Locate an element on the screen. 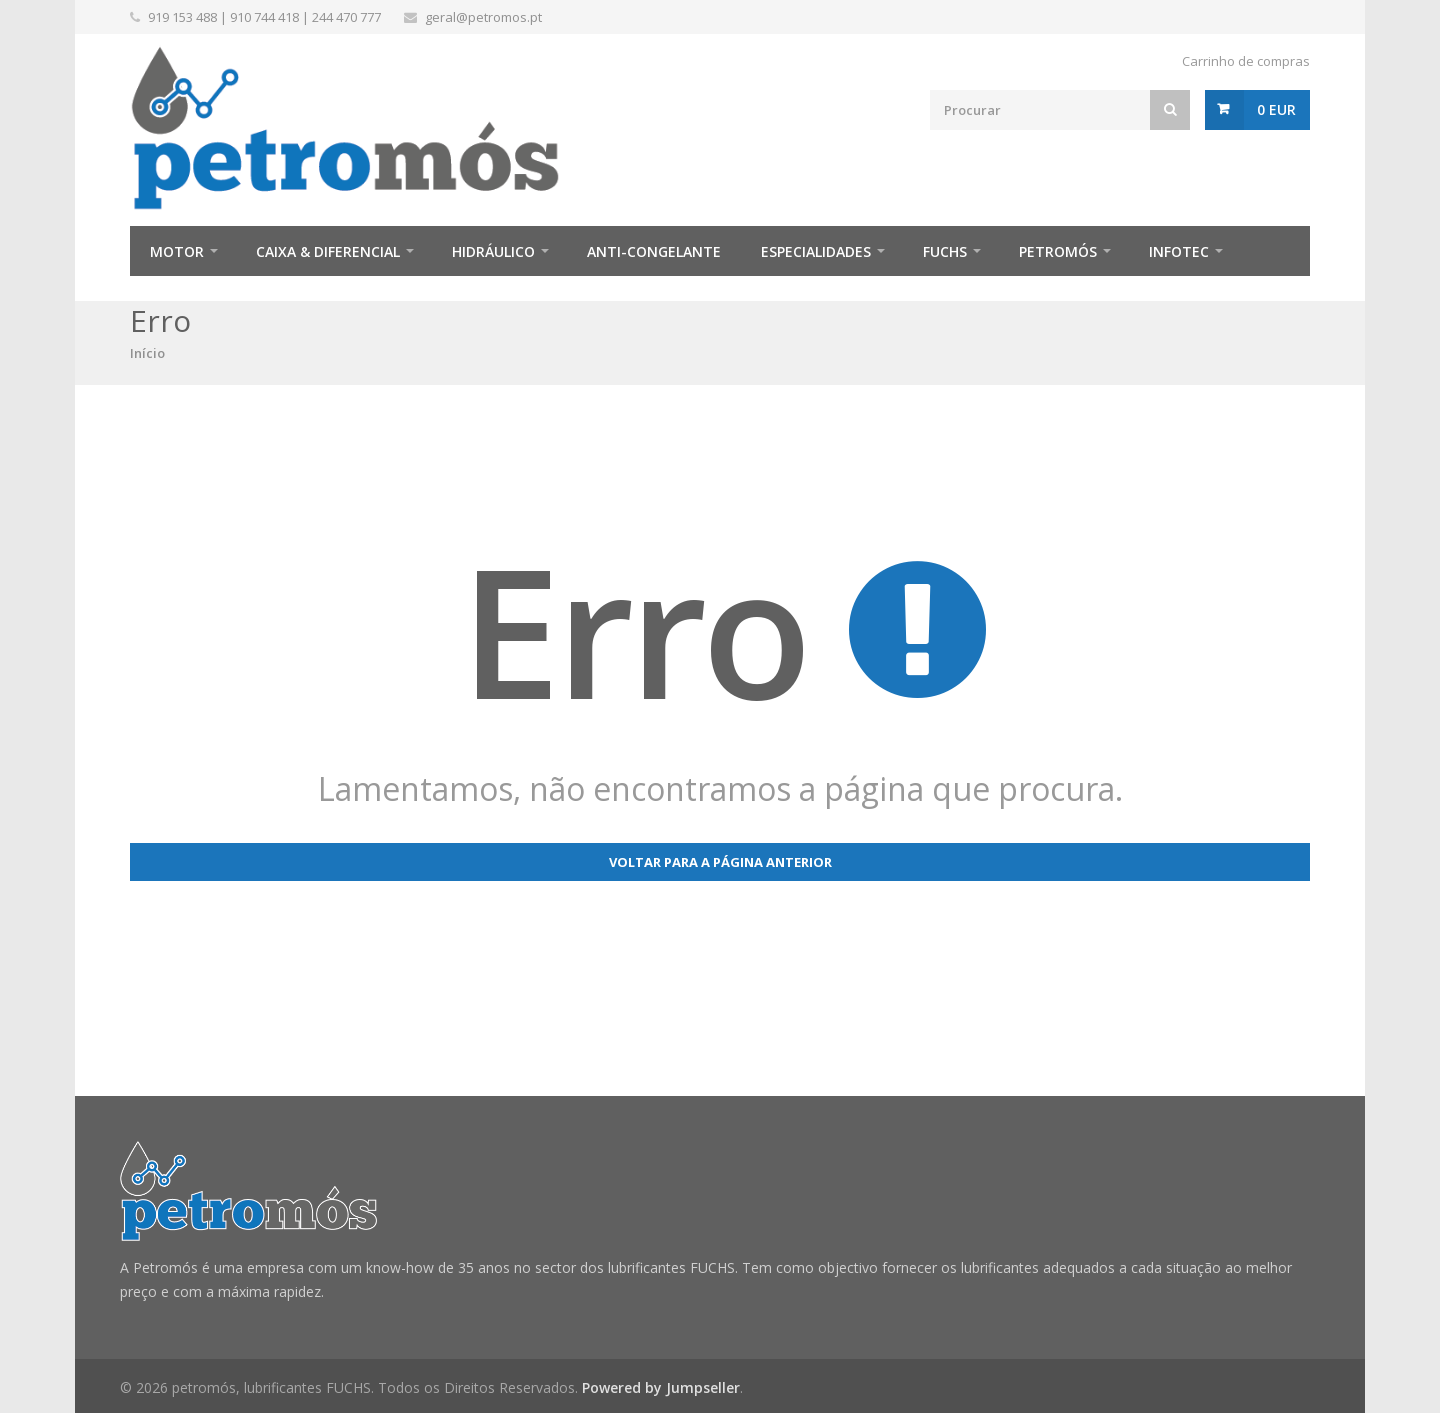 Image resolution: width=1440 pixels, height=1413 pixels. Hidráulico is located at coordinates (493, 251).